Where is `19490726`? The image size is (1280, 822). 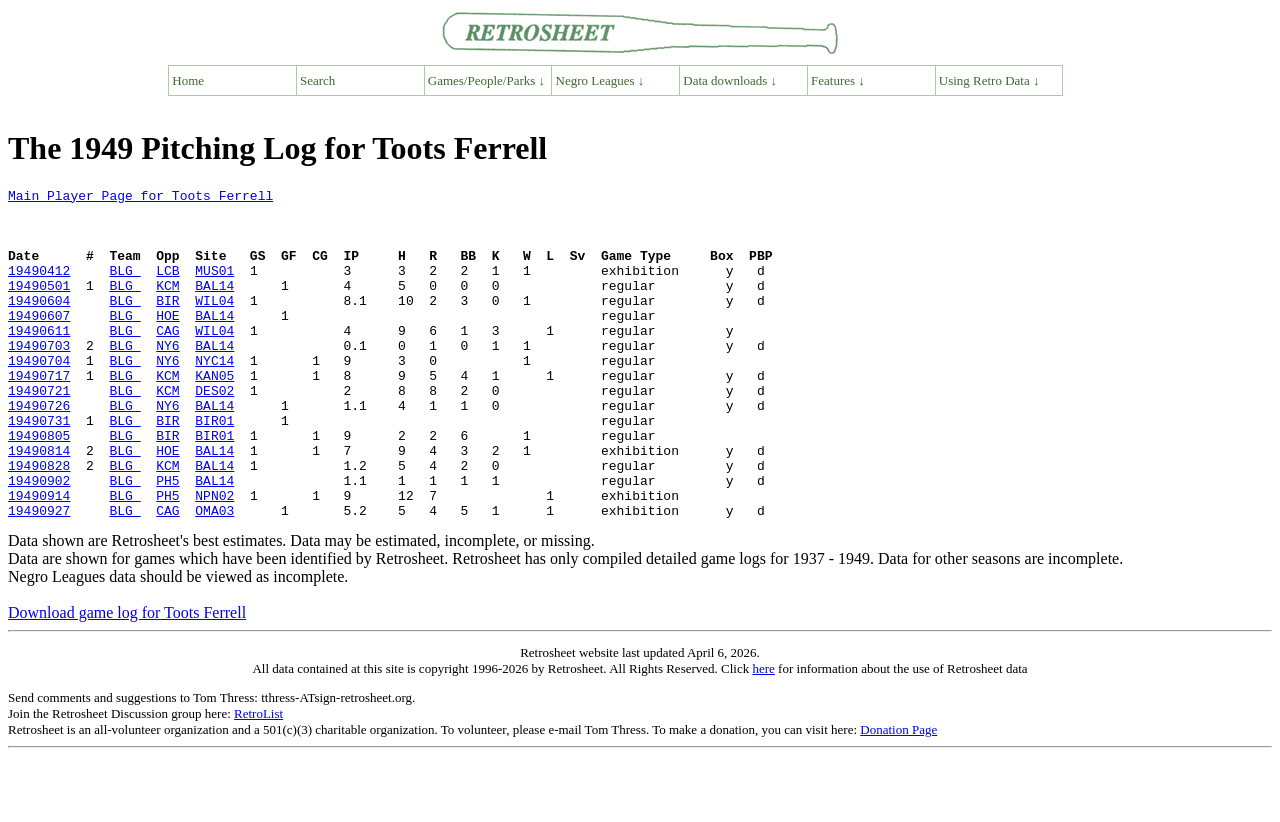
19490726 is located at coordinates (39, 450).